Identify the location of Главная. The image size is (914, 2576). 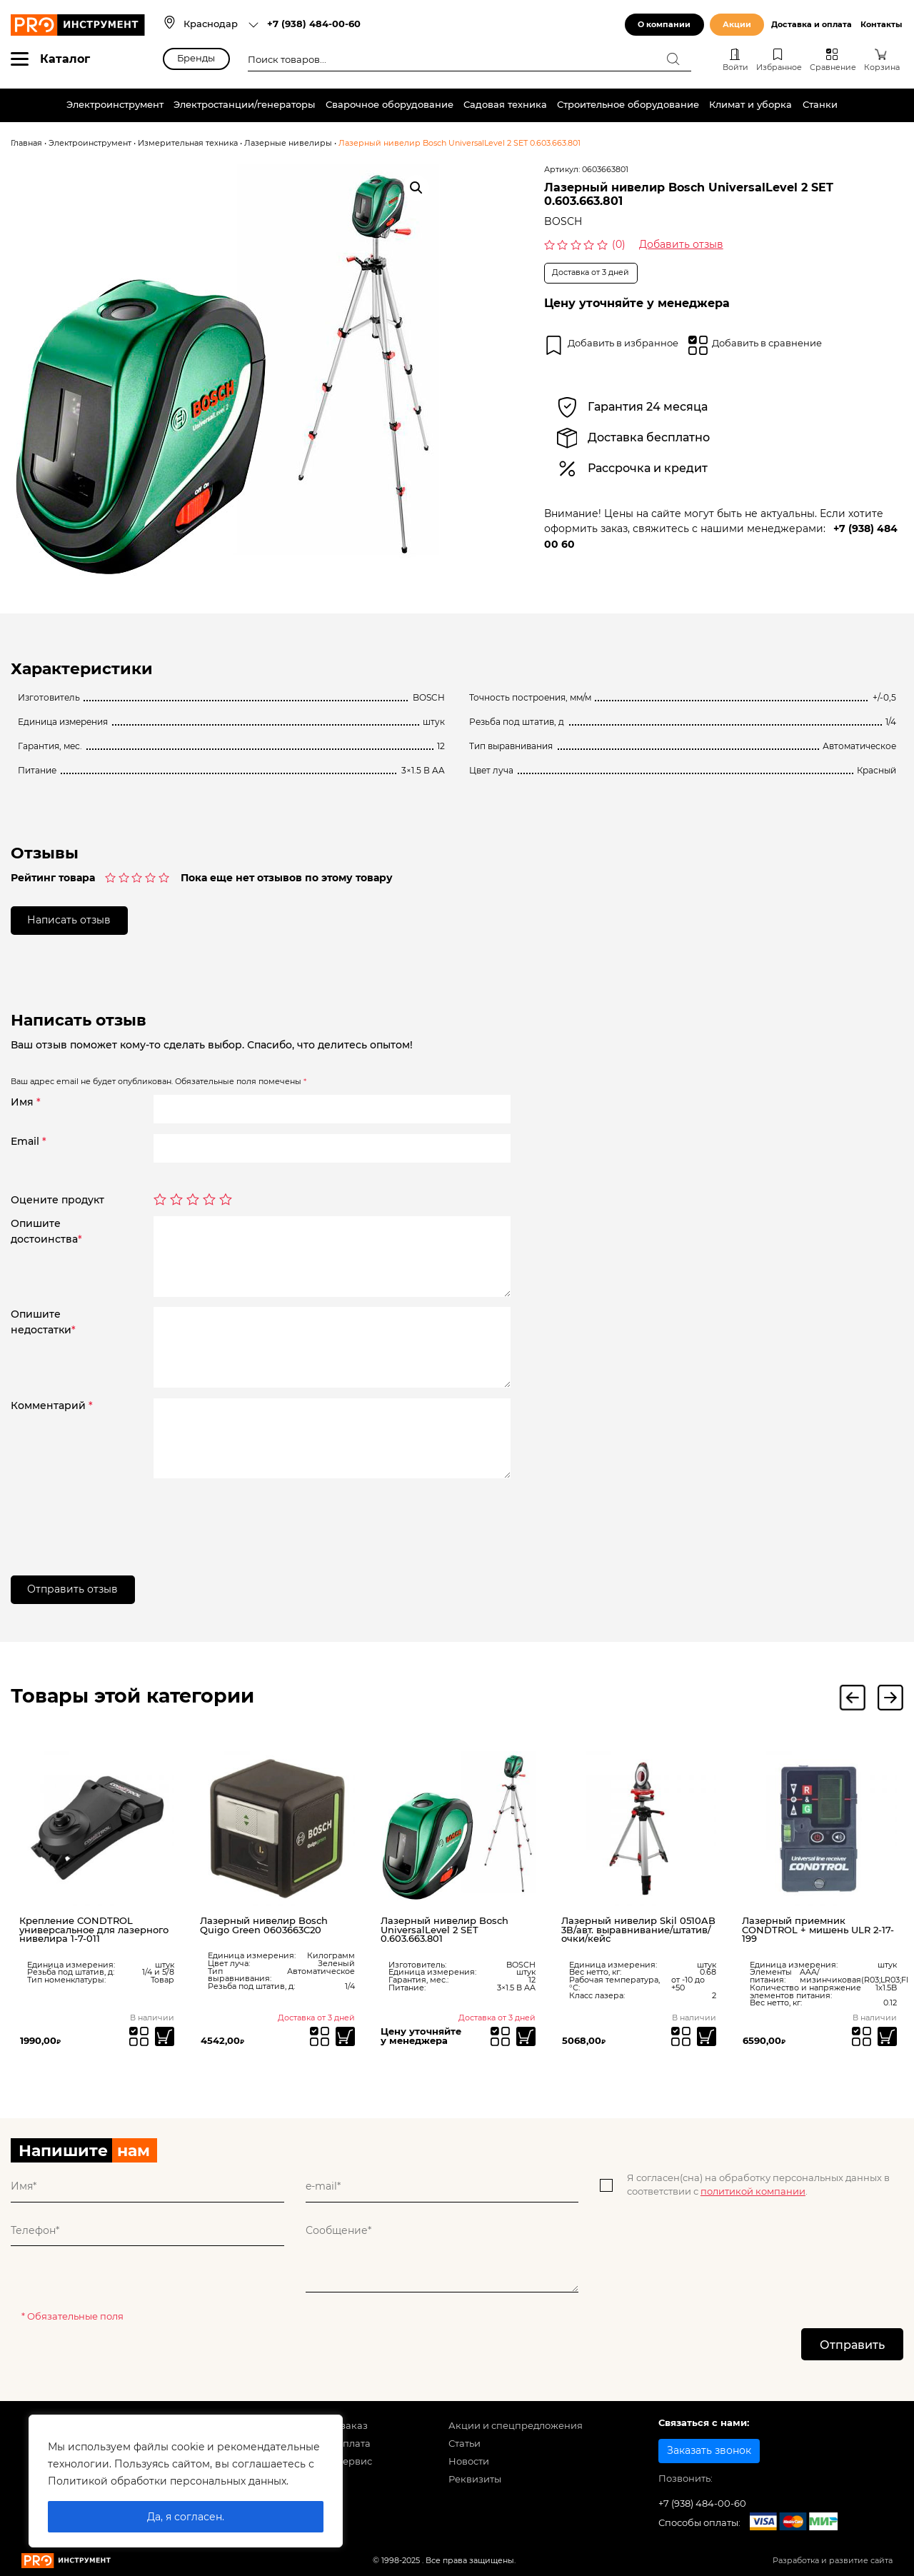
(26, 143).